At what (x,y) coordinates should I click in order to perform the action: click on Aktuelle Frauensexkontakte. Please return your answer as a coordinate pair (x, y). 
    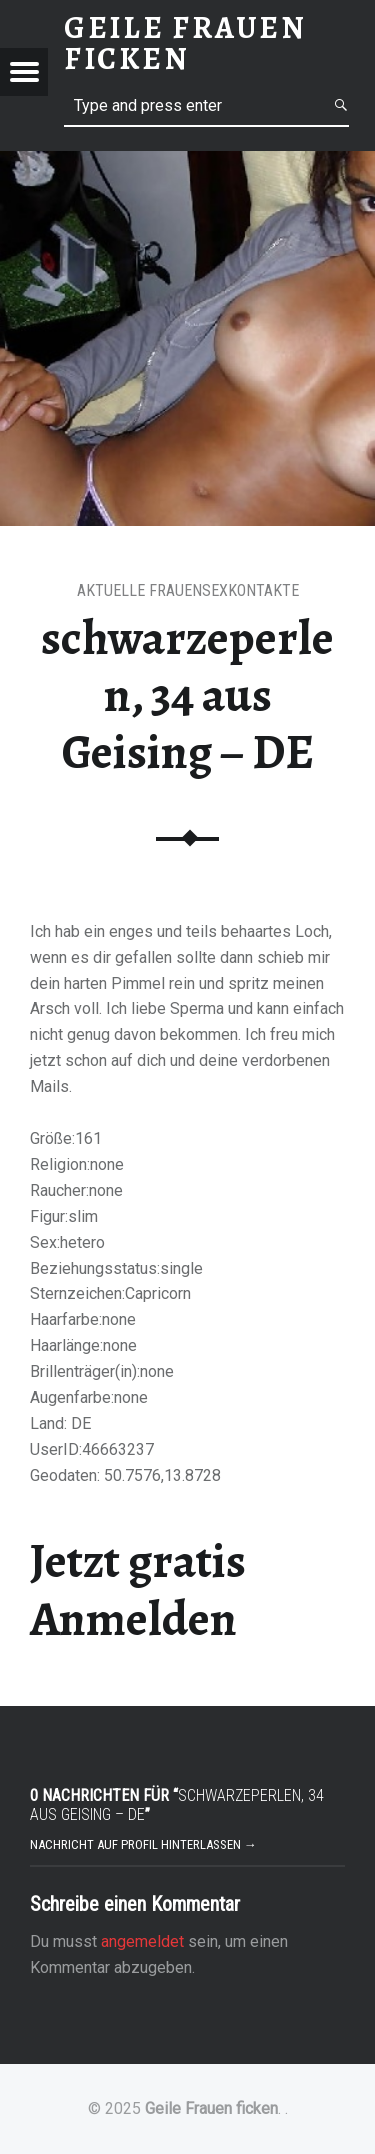
    Looking at the image, I should click on (188, 590).